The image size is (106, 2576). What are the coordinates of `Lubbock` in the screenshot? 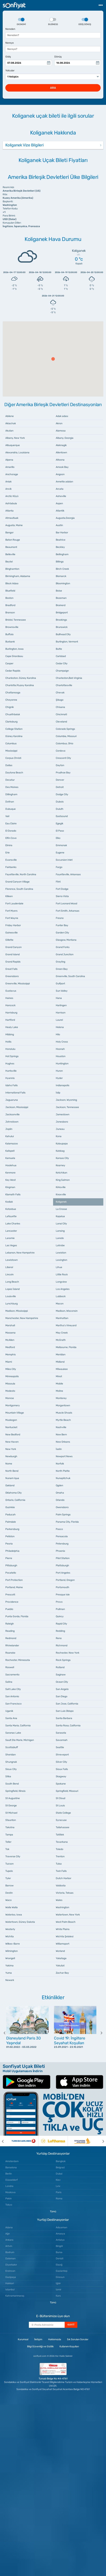 It's located at (61, 1296).